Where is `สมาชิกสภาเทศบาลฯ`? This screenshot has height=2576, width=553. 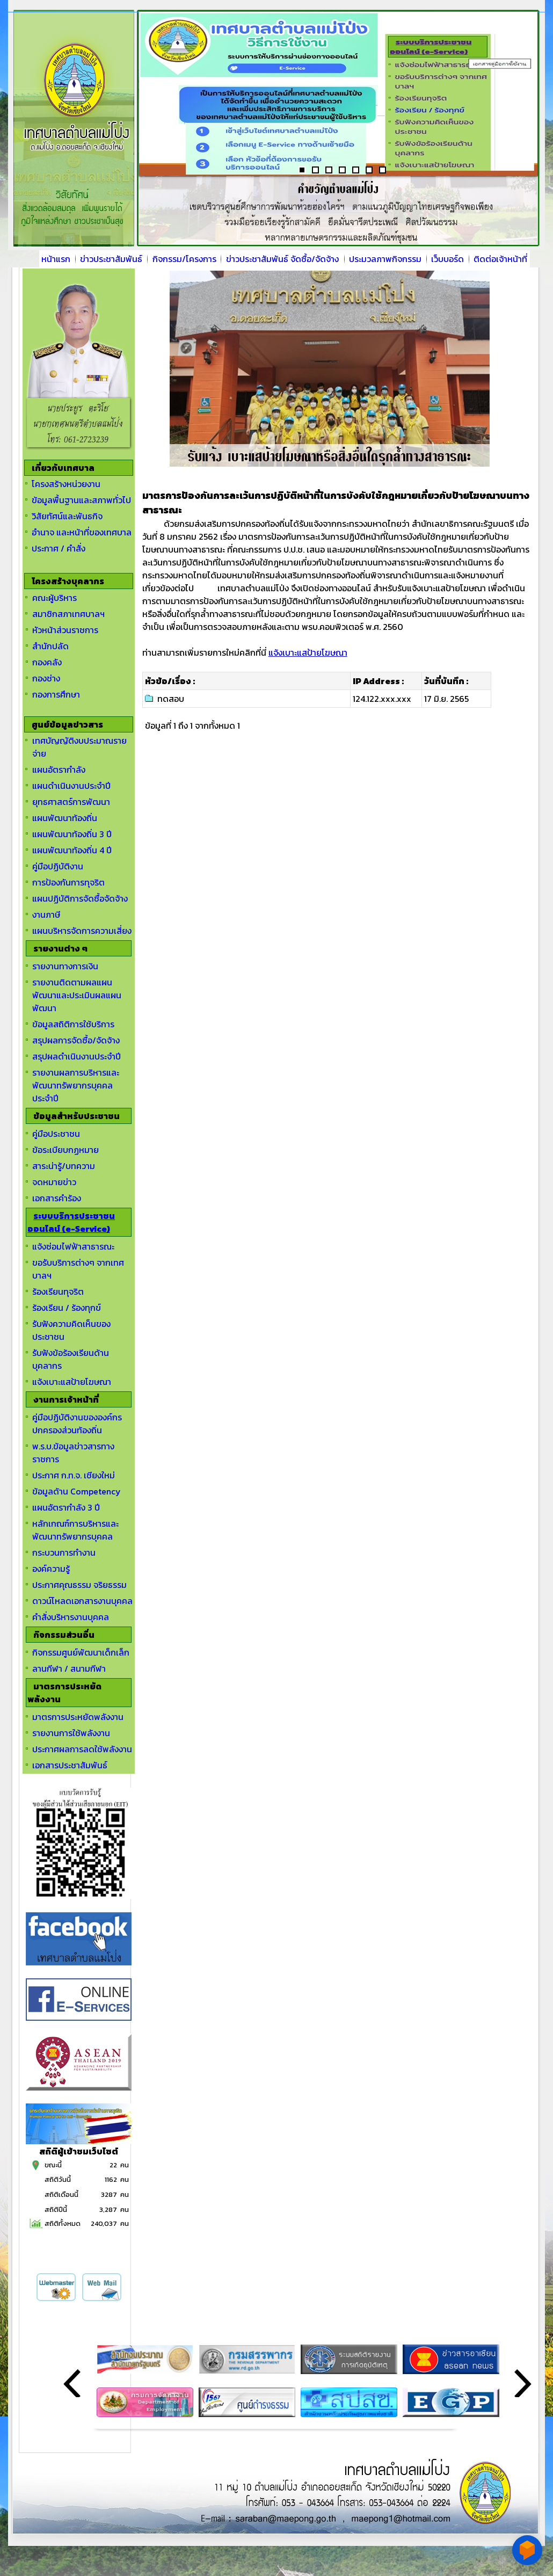 สมาชิกสภาเทศบาลฯ is located at coordinates (68, 613).